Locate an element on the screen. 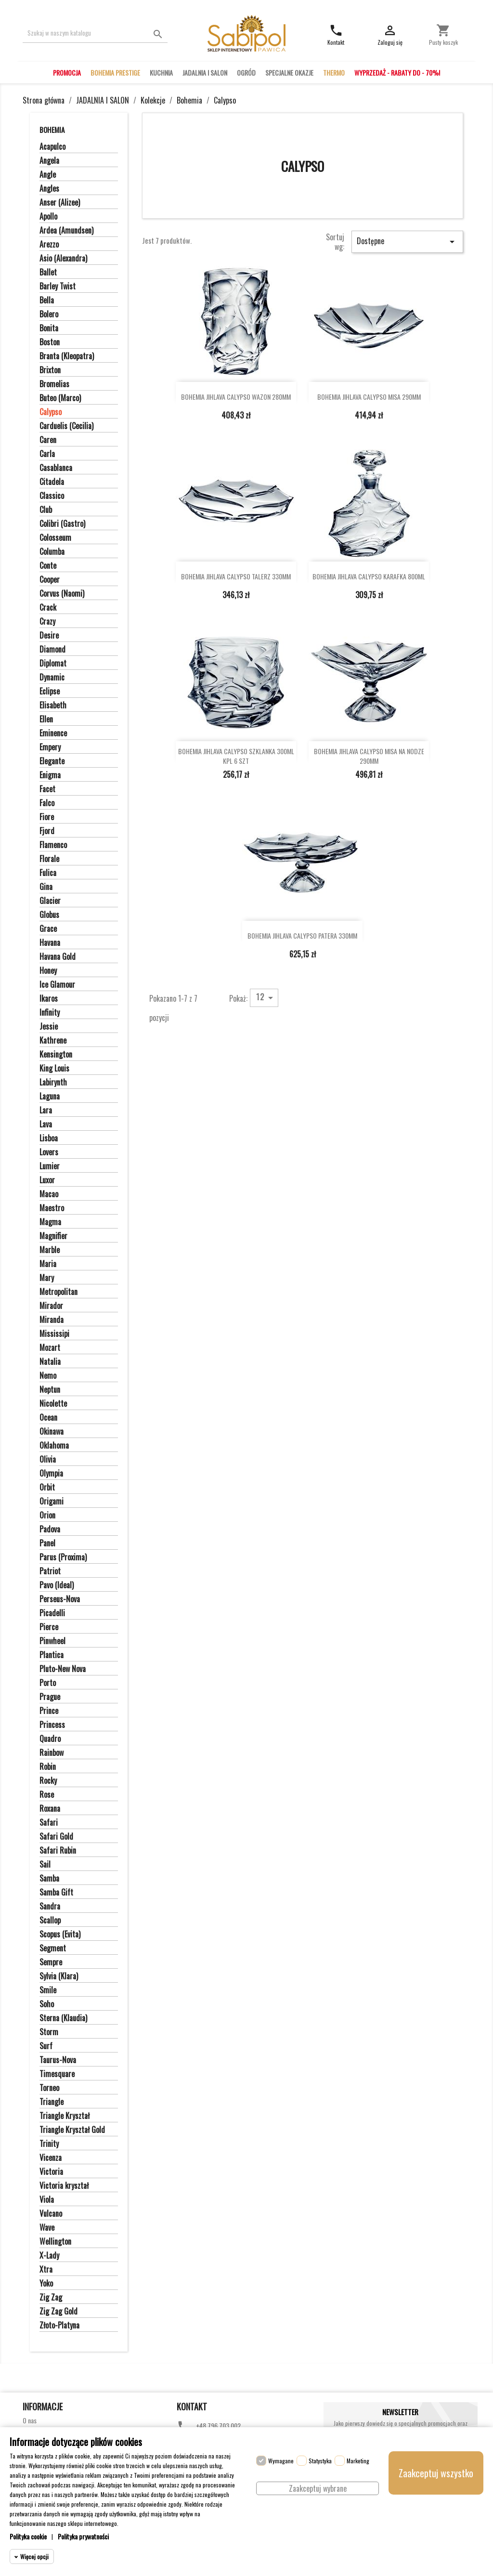 Image resolution: width=493 pixels, height=2576 pixels. Prince is located at coordinates (48, 1711).